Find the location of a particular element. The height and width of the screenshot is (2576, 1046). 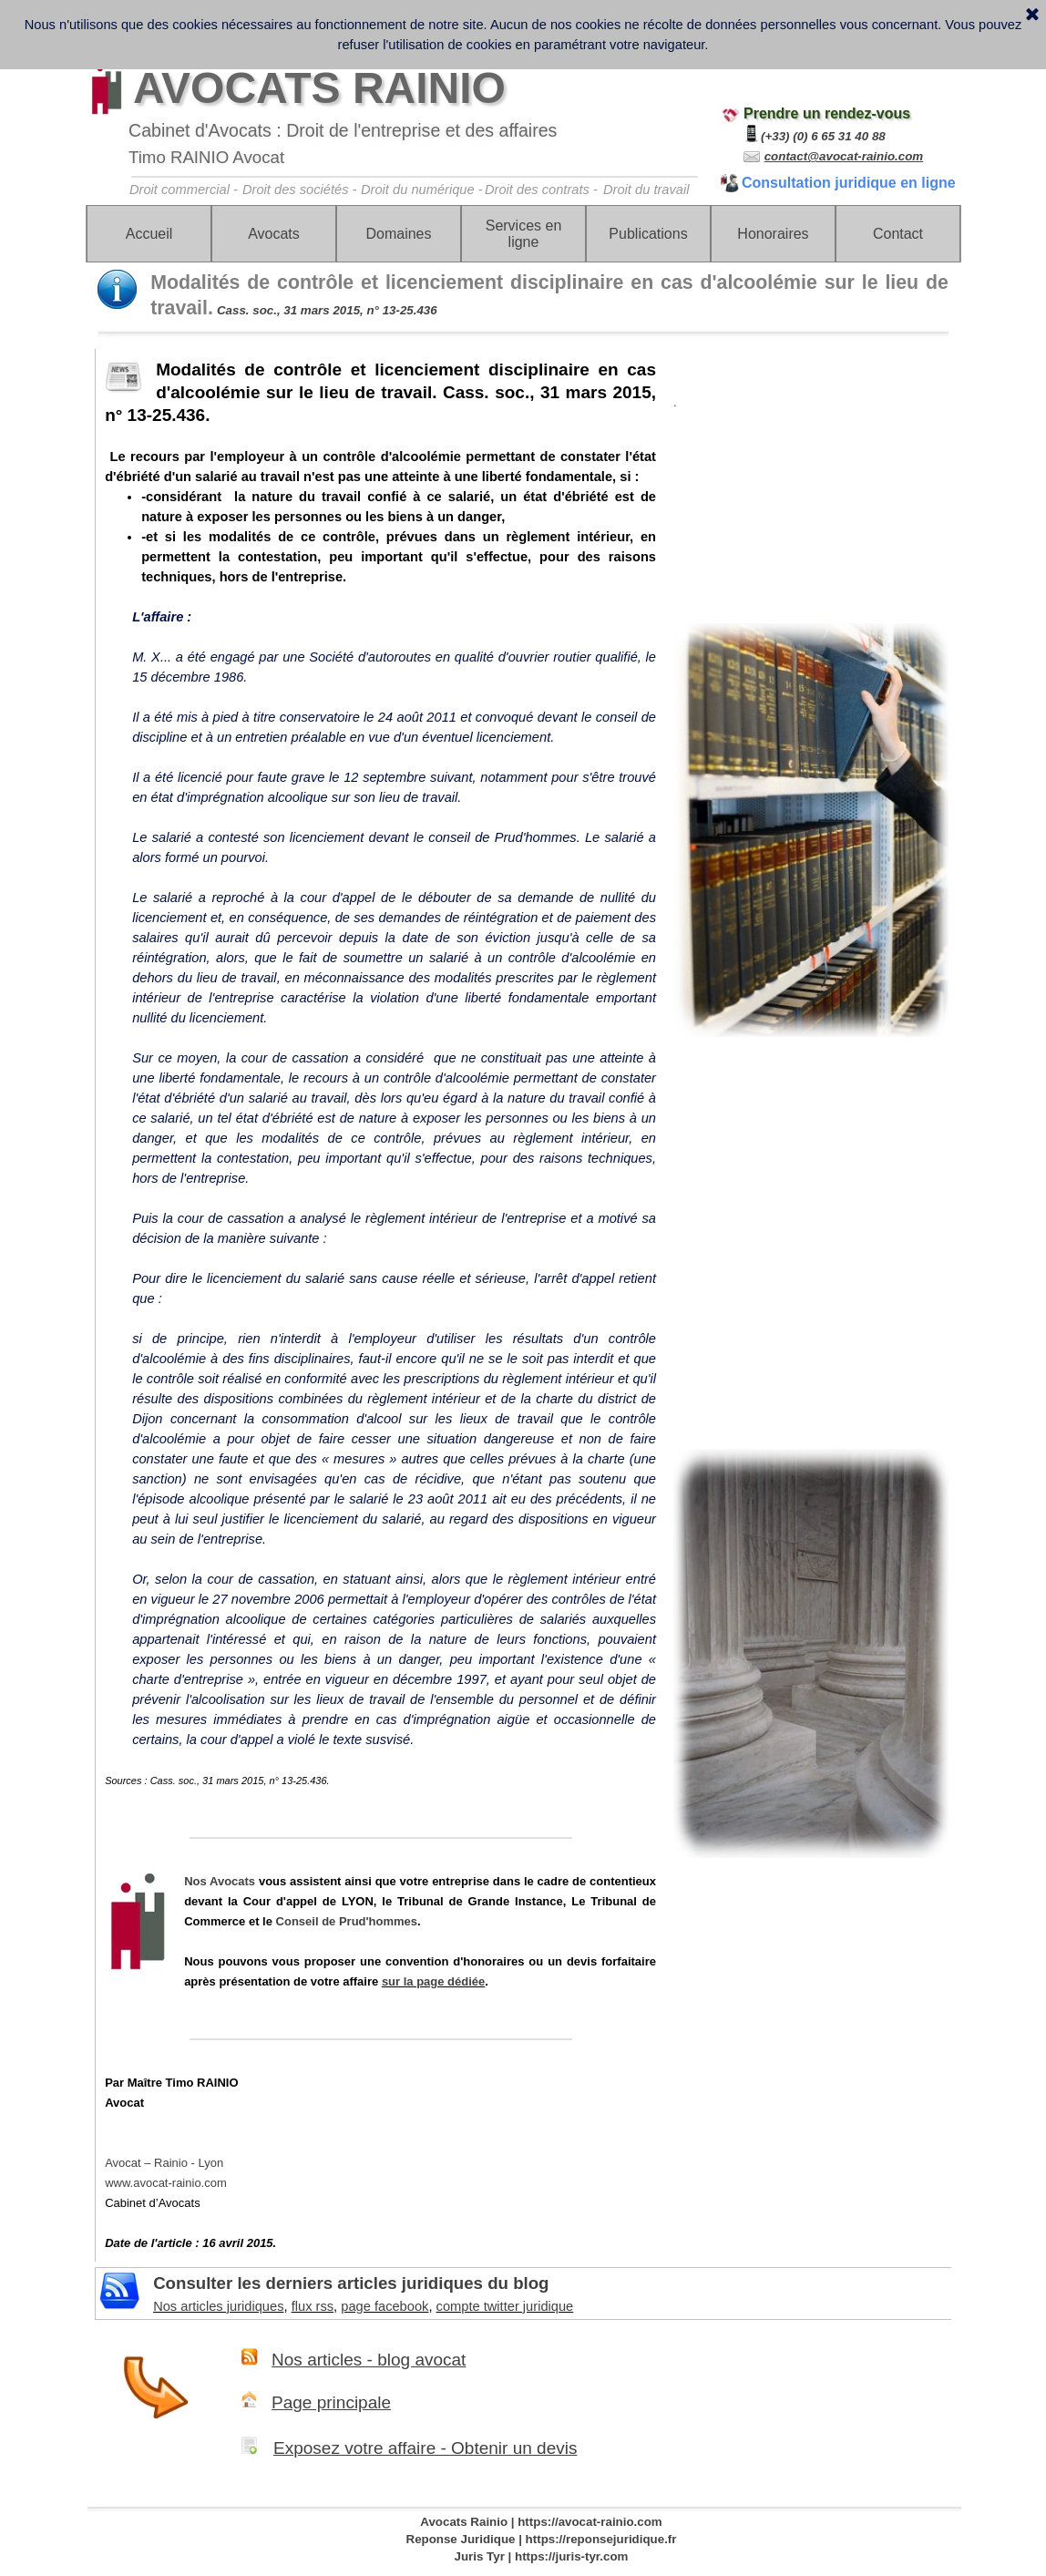

page facebook is located at coordinates (384, 2306).